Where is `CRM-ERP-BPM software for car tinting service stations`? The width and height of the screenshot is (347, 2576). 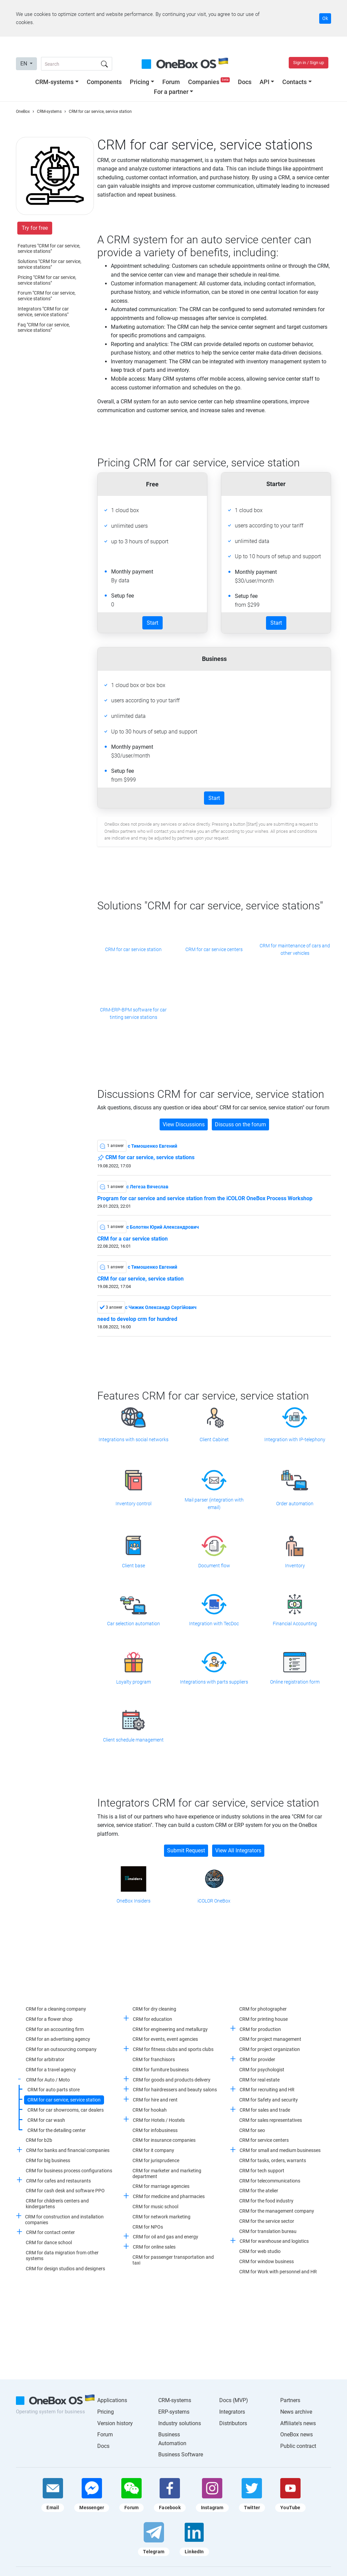 CRM-ERP-BPM software for car tinting service stations is located at coordinates (133, 1013).